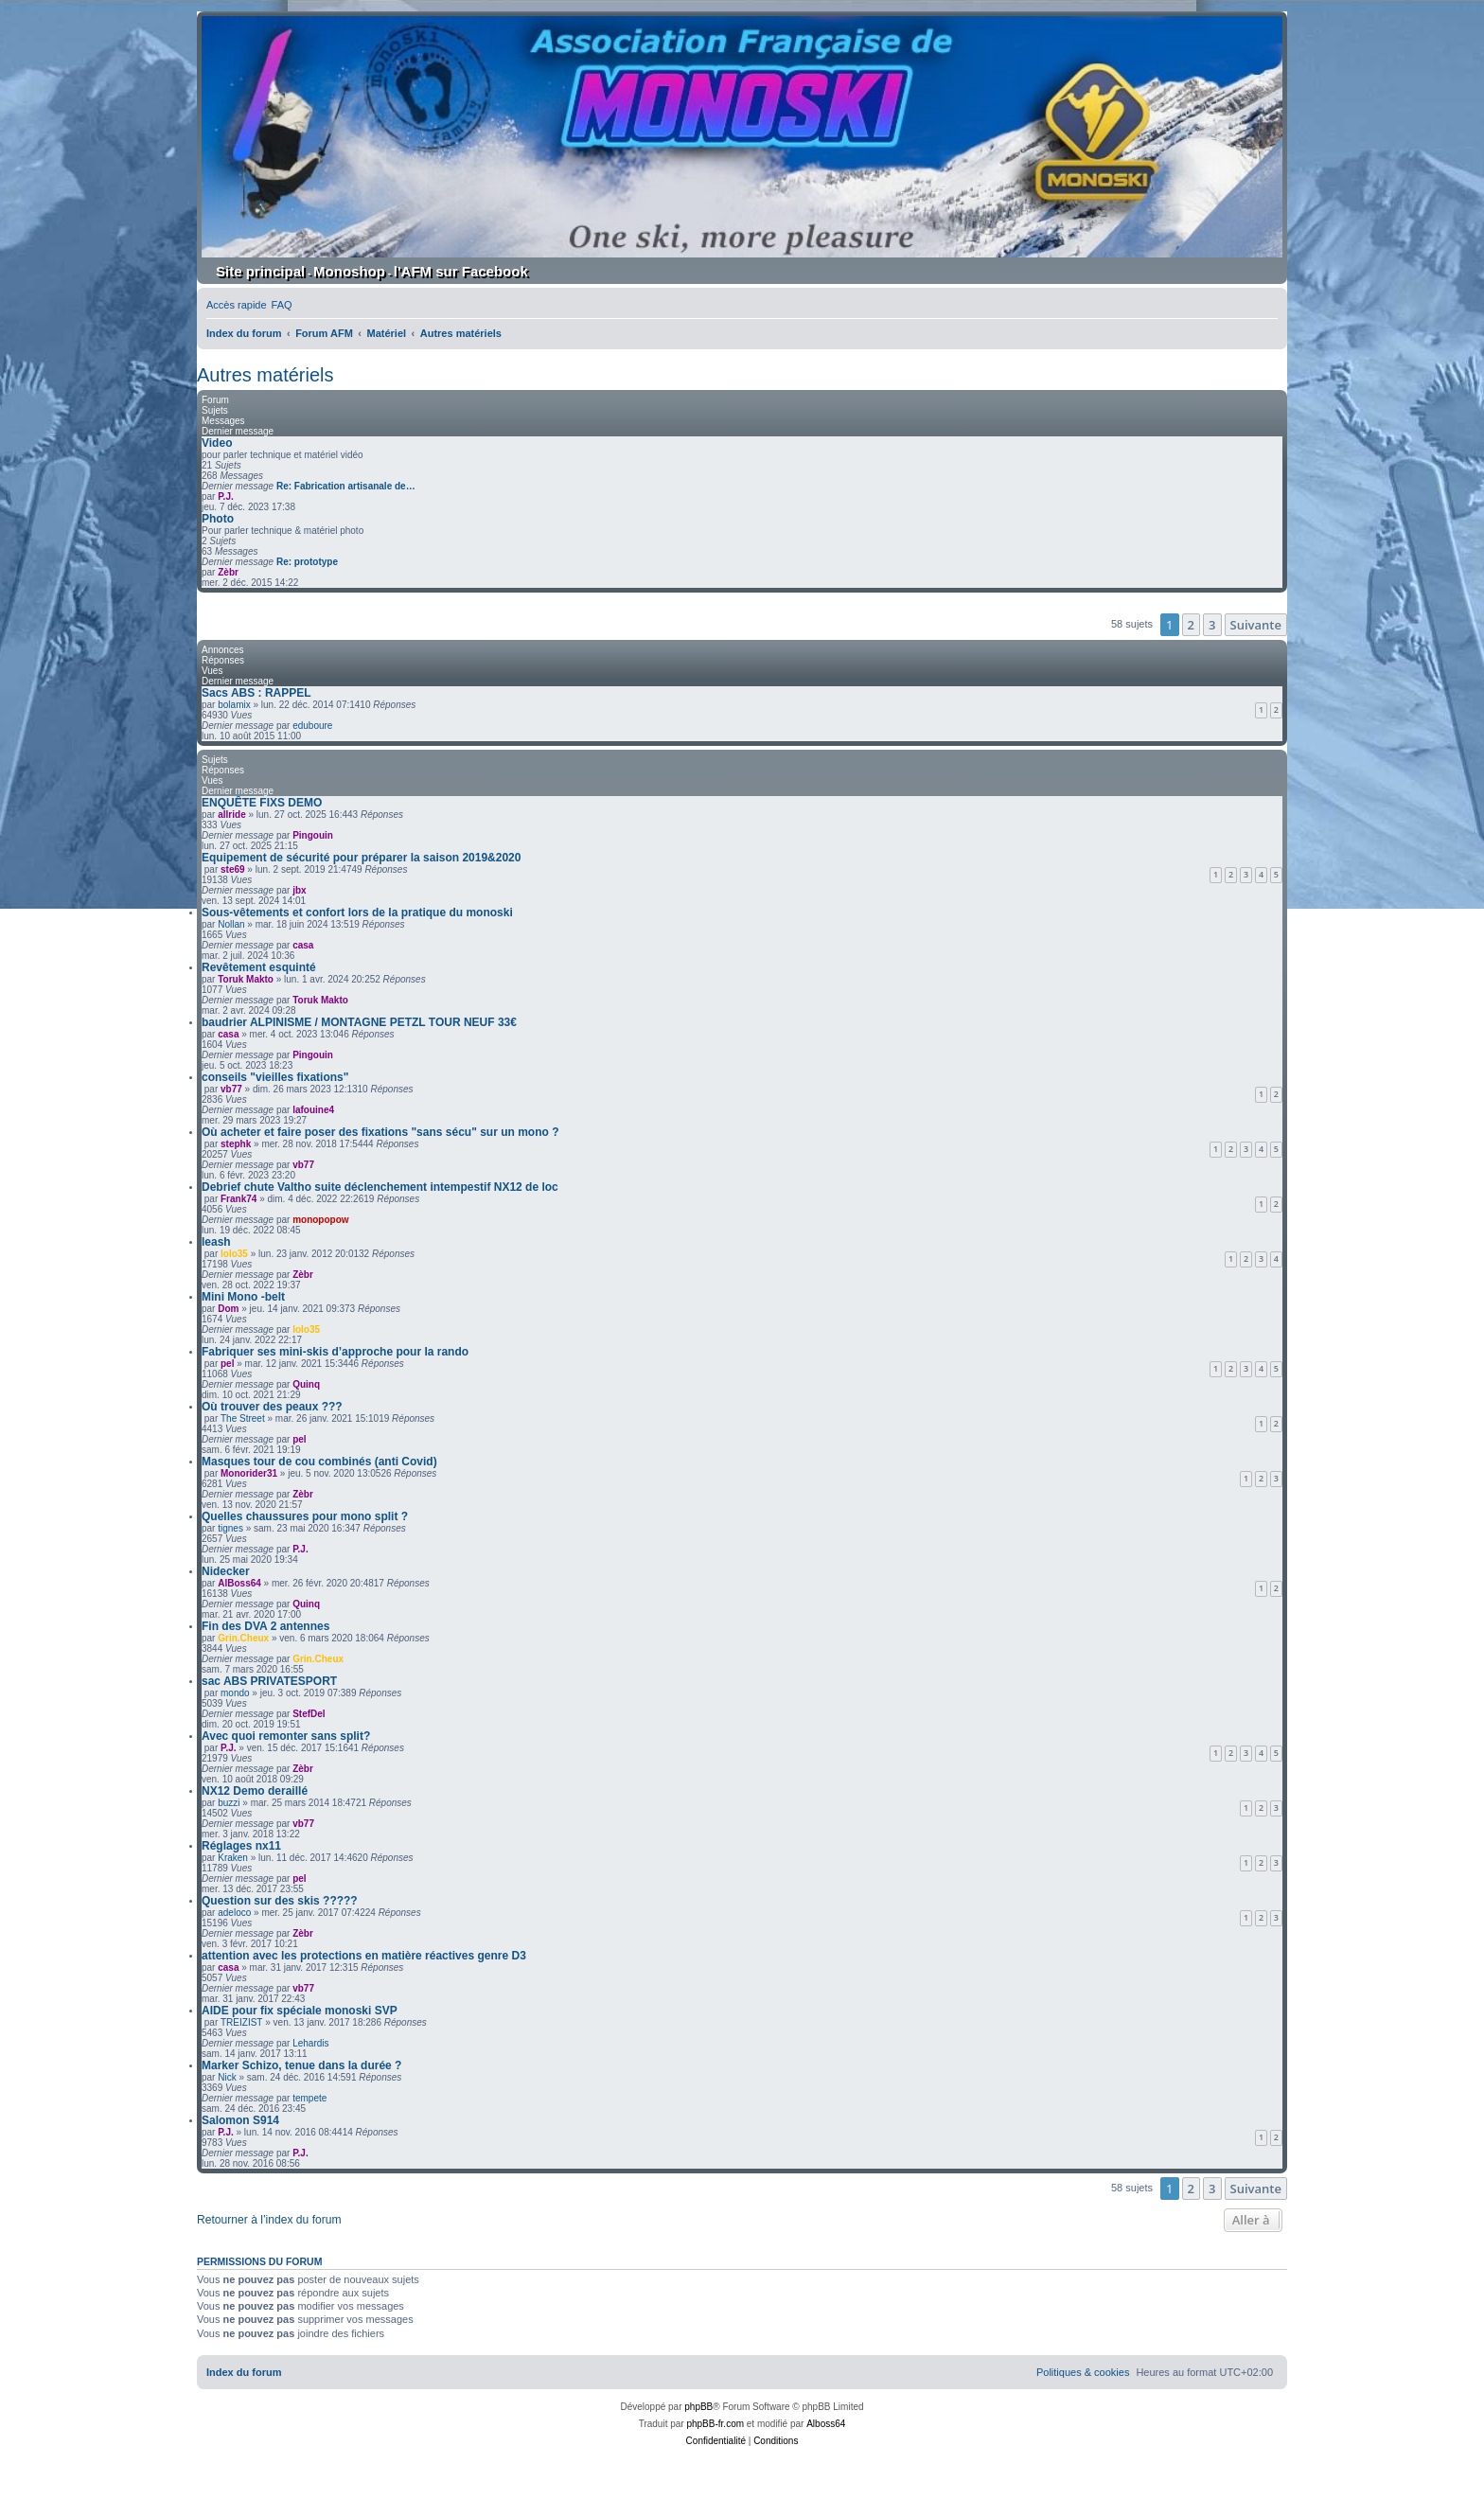 This screenshot has height=2499, width=1484. What do you see at coordinates (234, 1912) in the screenshot?
I see `adeloco` at bounding box center [234, 1912].